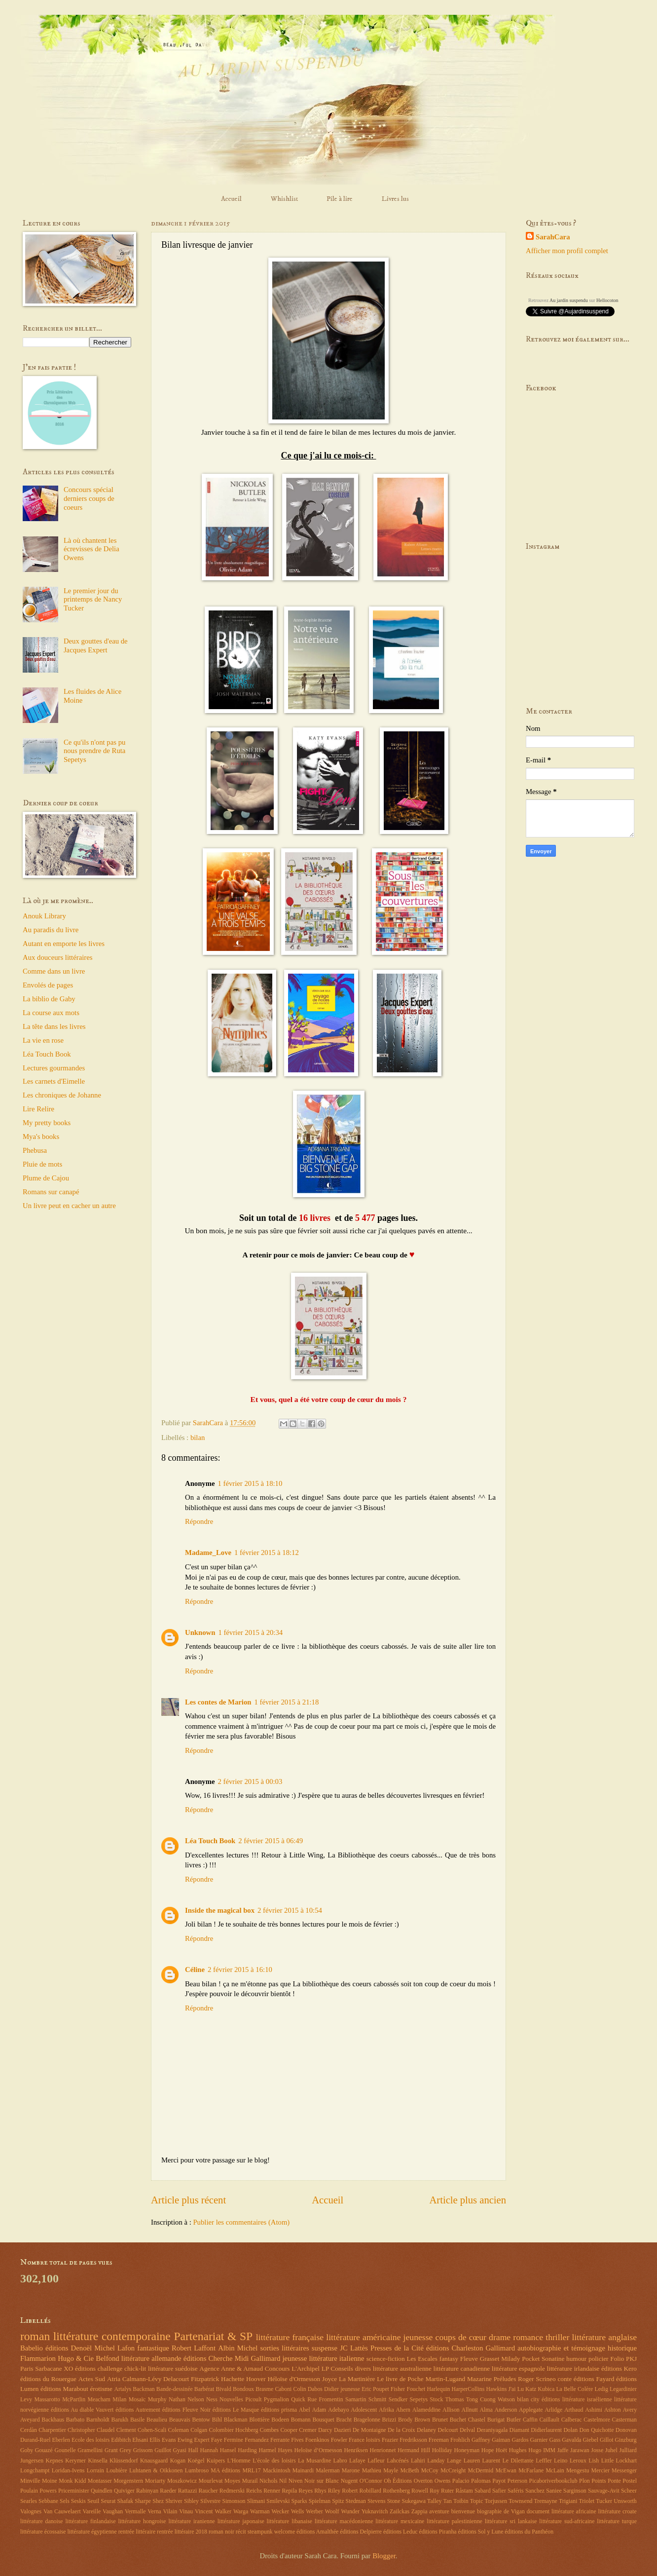  What do you see at coordinates (396, 2491) in the screenshot?
I see `Rothenberg` at bounding box center [396, 2491].